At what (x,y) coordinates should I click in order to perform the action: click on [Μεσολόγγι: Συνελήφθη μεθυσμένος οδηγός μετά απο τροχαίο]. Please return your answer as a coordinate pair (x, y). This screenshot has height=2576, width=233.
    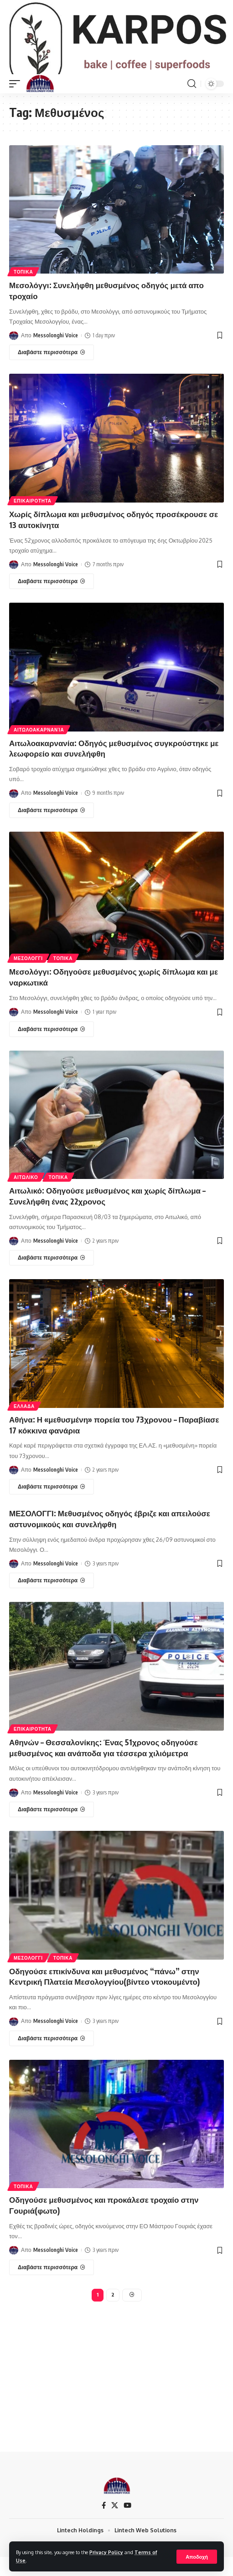
    Looking at the image, I should click on (51, 371).